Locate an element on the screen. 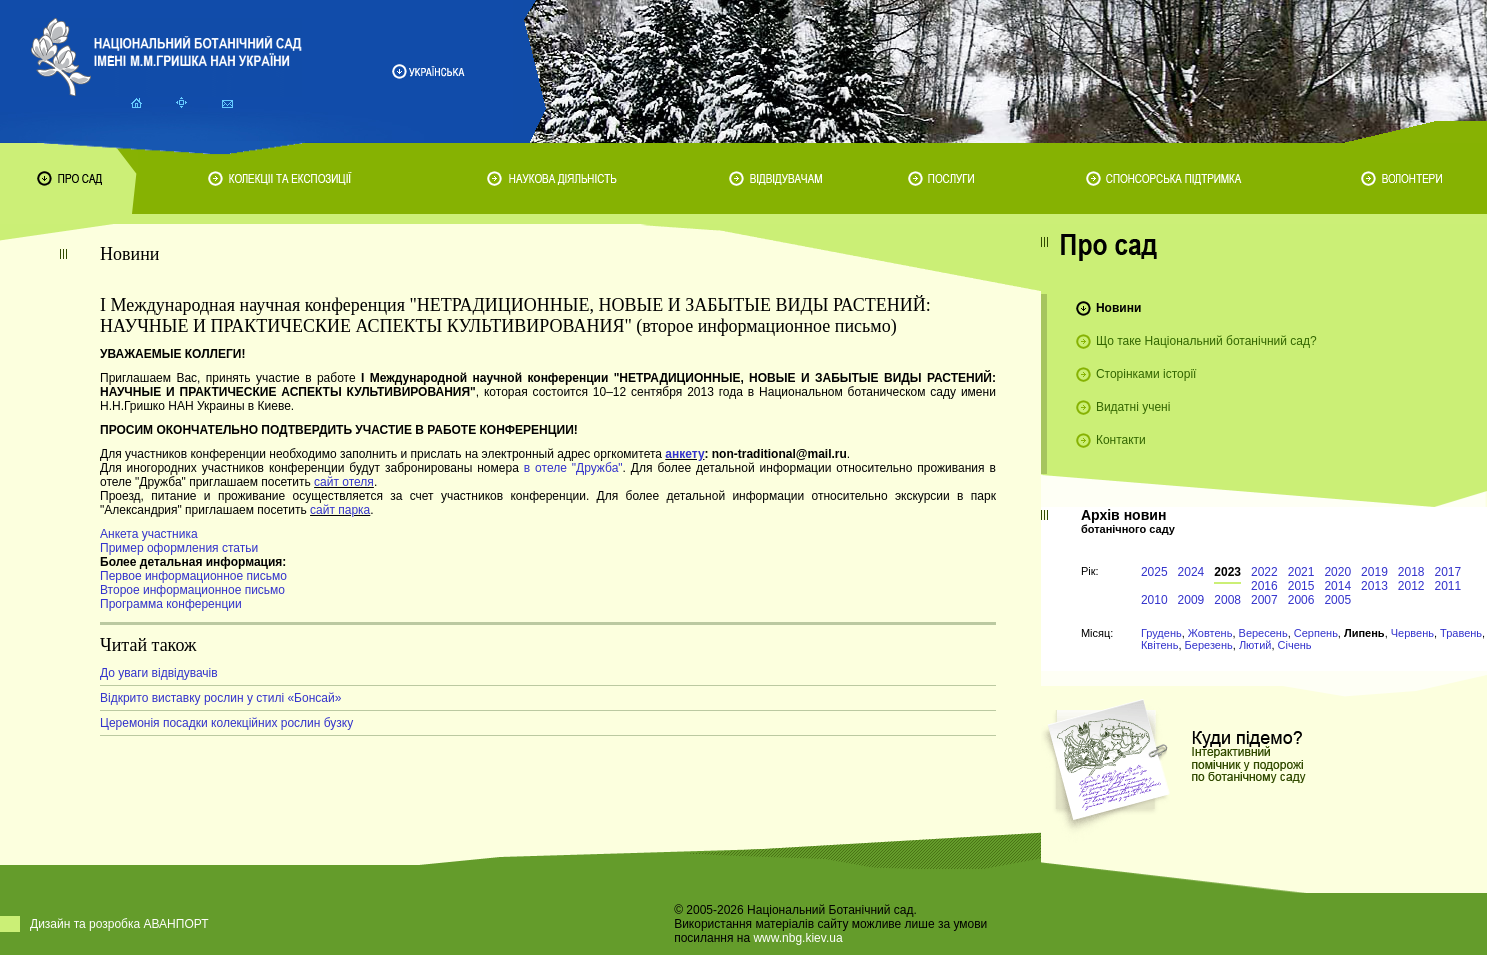 The width and height of the screenshot is (1487, 955). 2007 is located at coordinates (1264, 600).